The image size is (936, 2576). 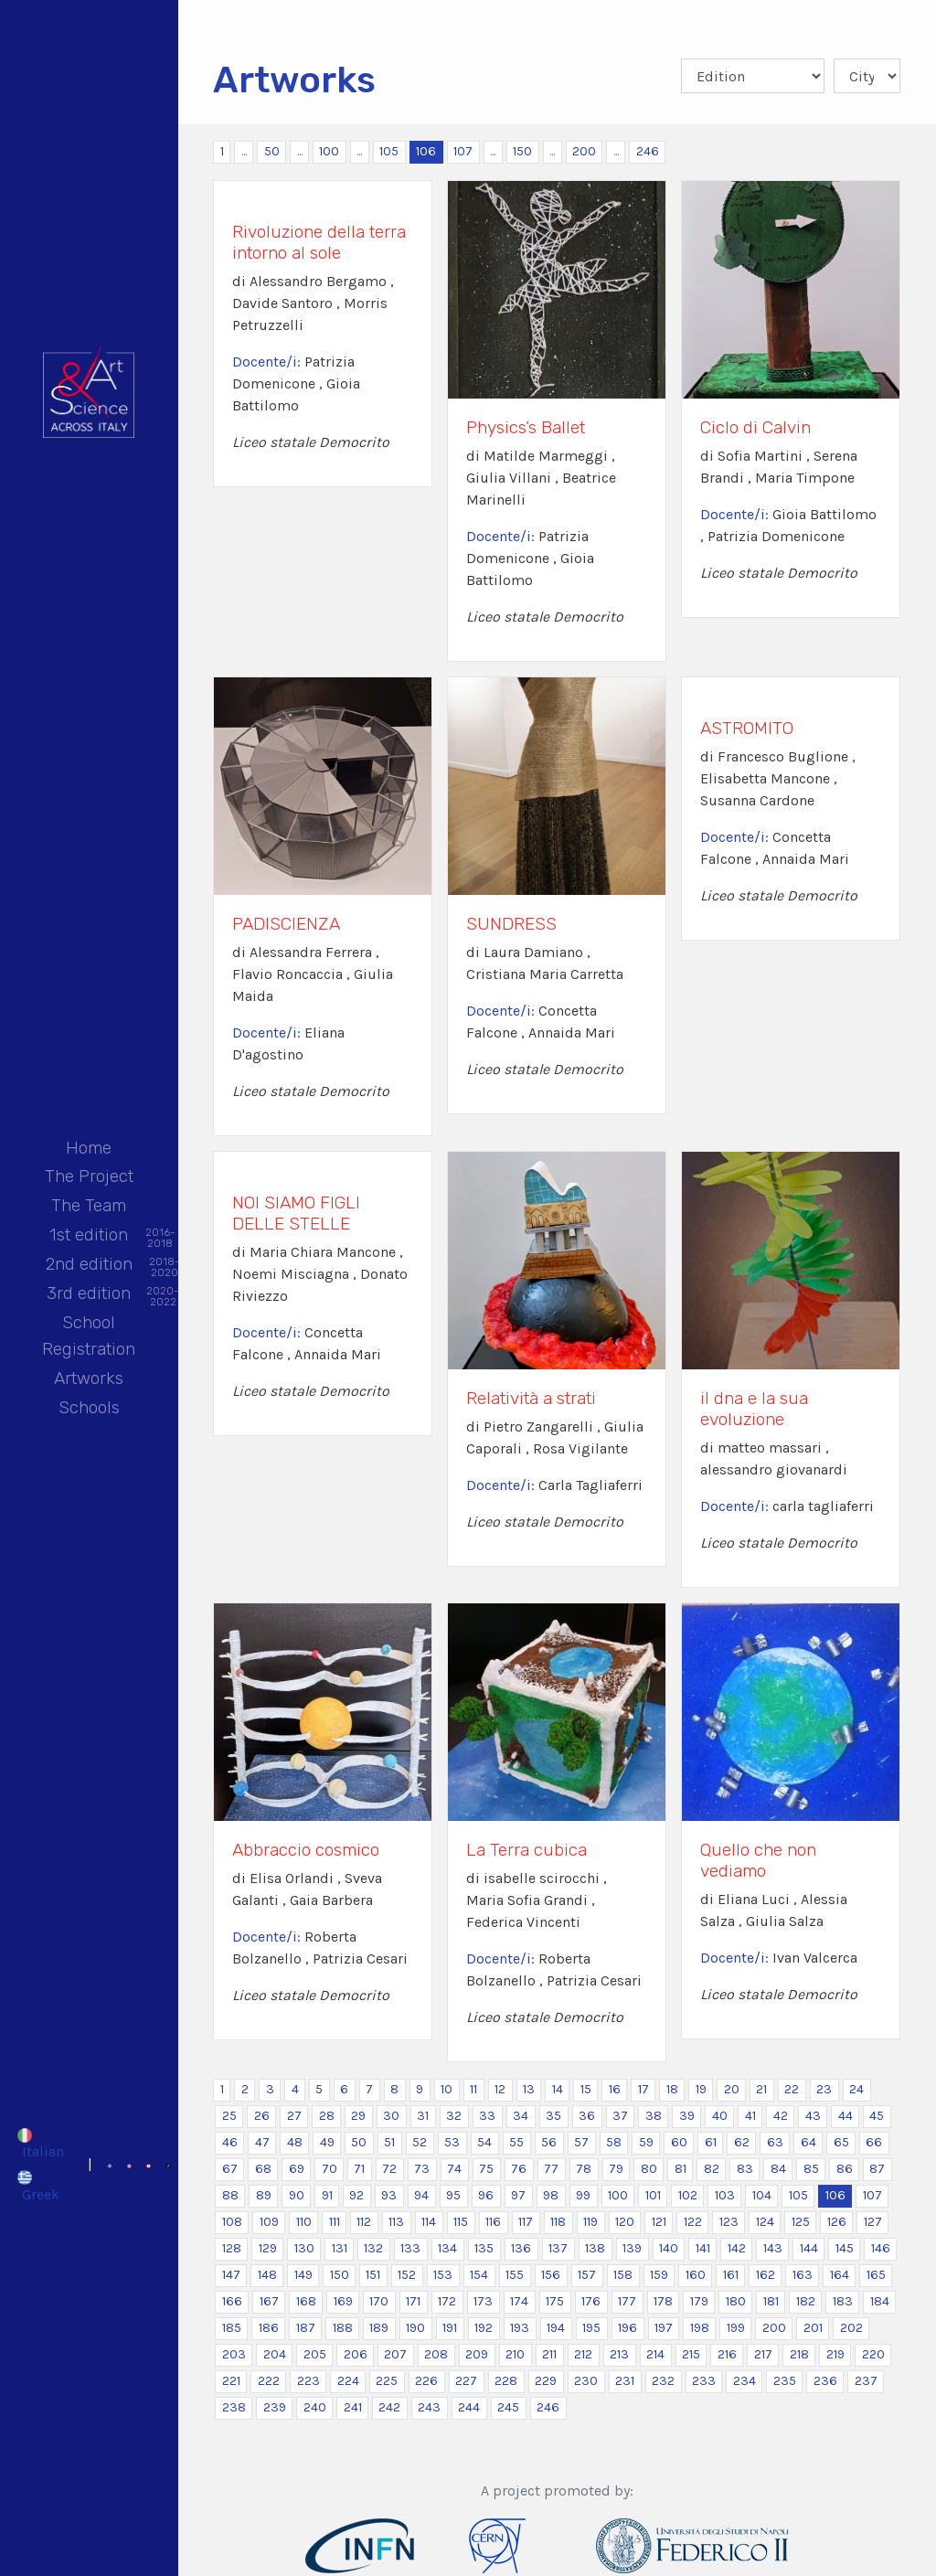 What do you see at coordinates (483, 2301) in the screenshot?
I see `173` at bounding box center [483, 2301].